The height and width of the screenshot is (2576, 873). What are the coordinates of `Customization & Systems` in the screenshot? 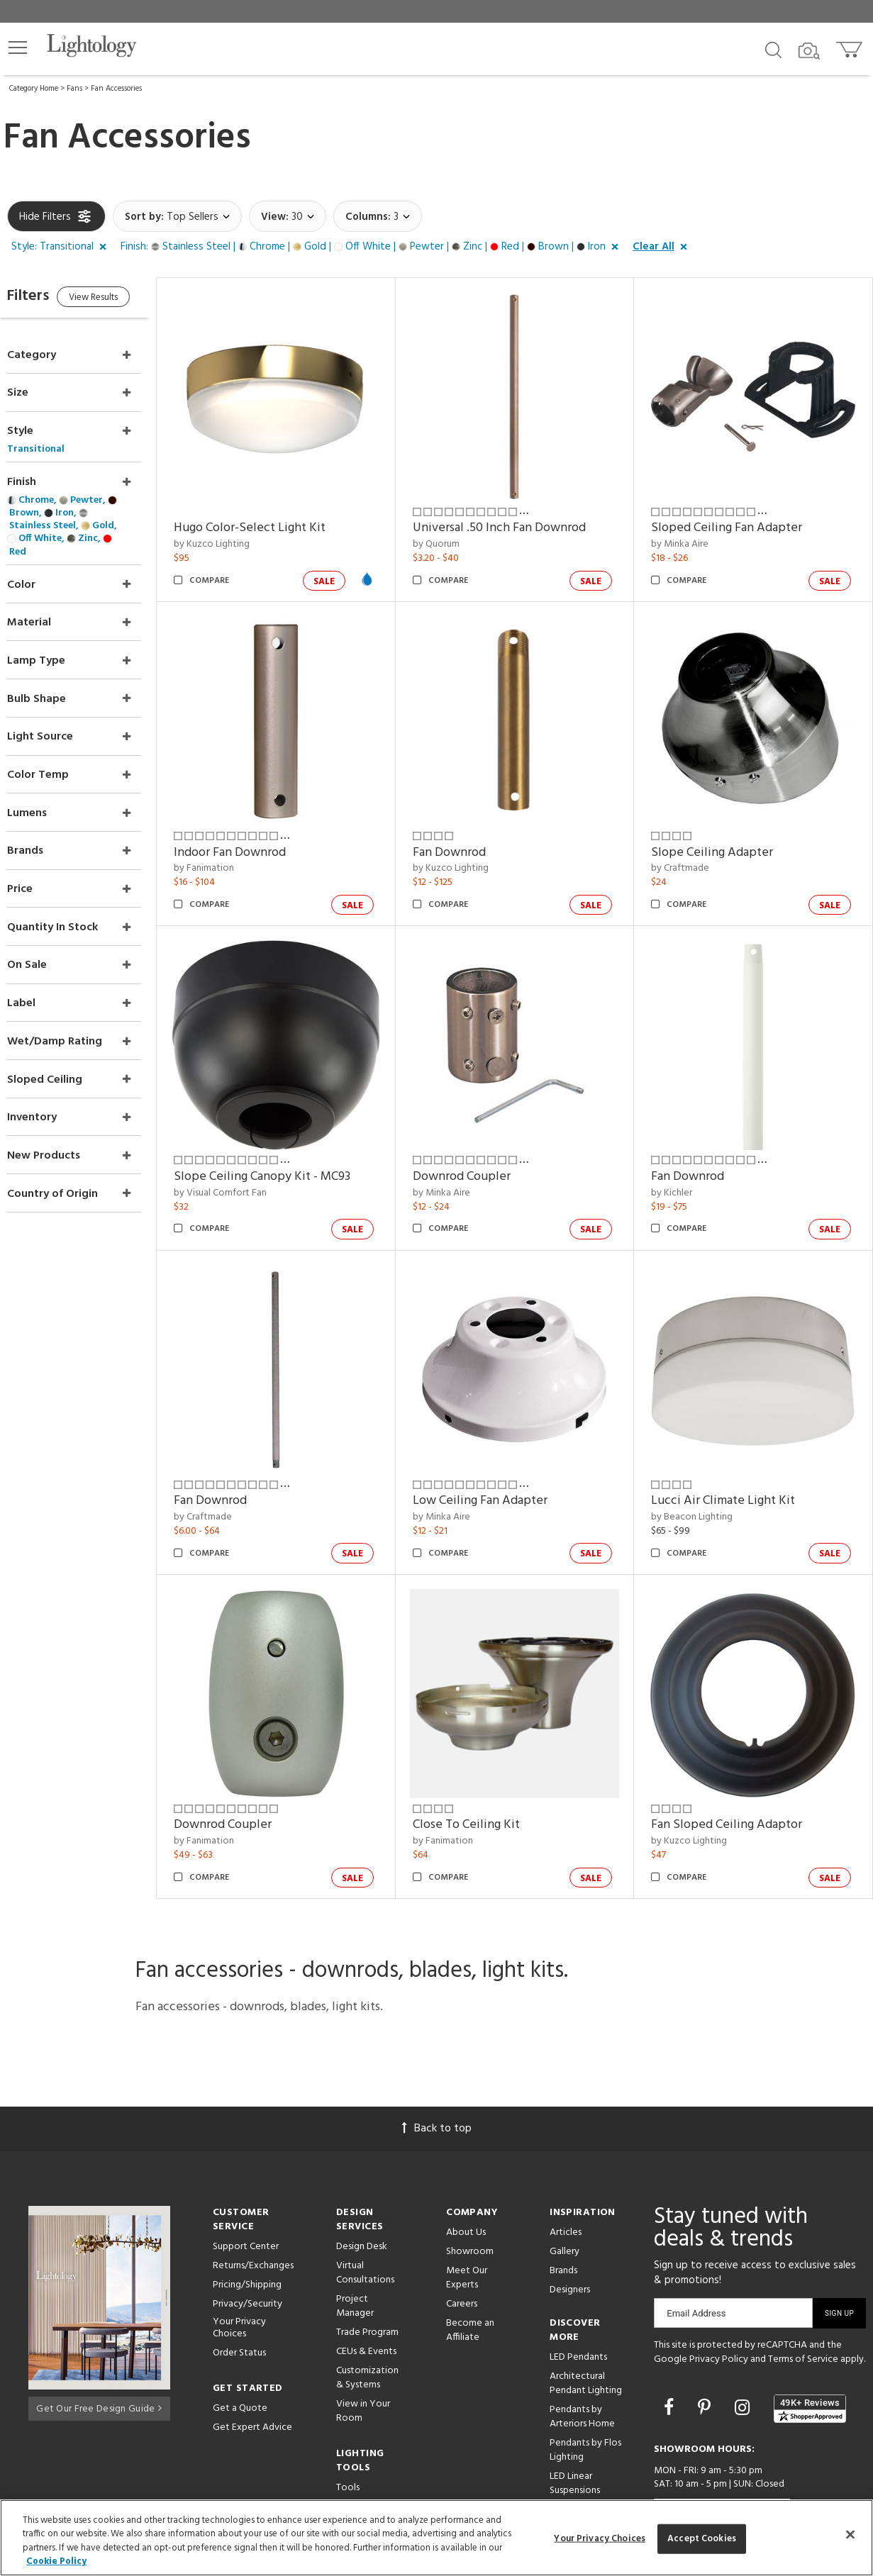 It's located at (367, 2331).